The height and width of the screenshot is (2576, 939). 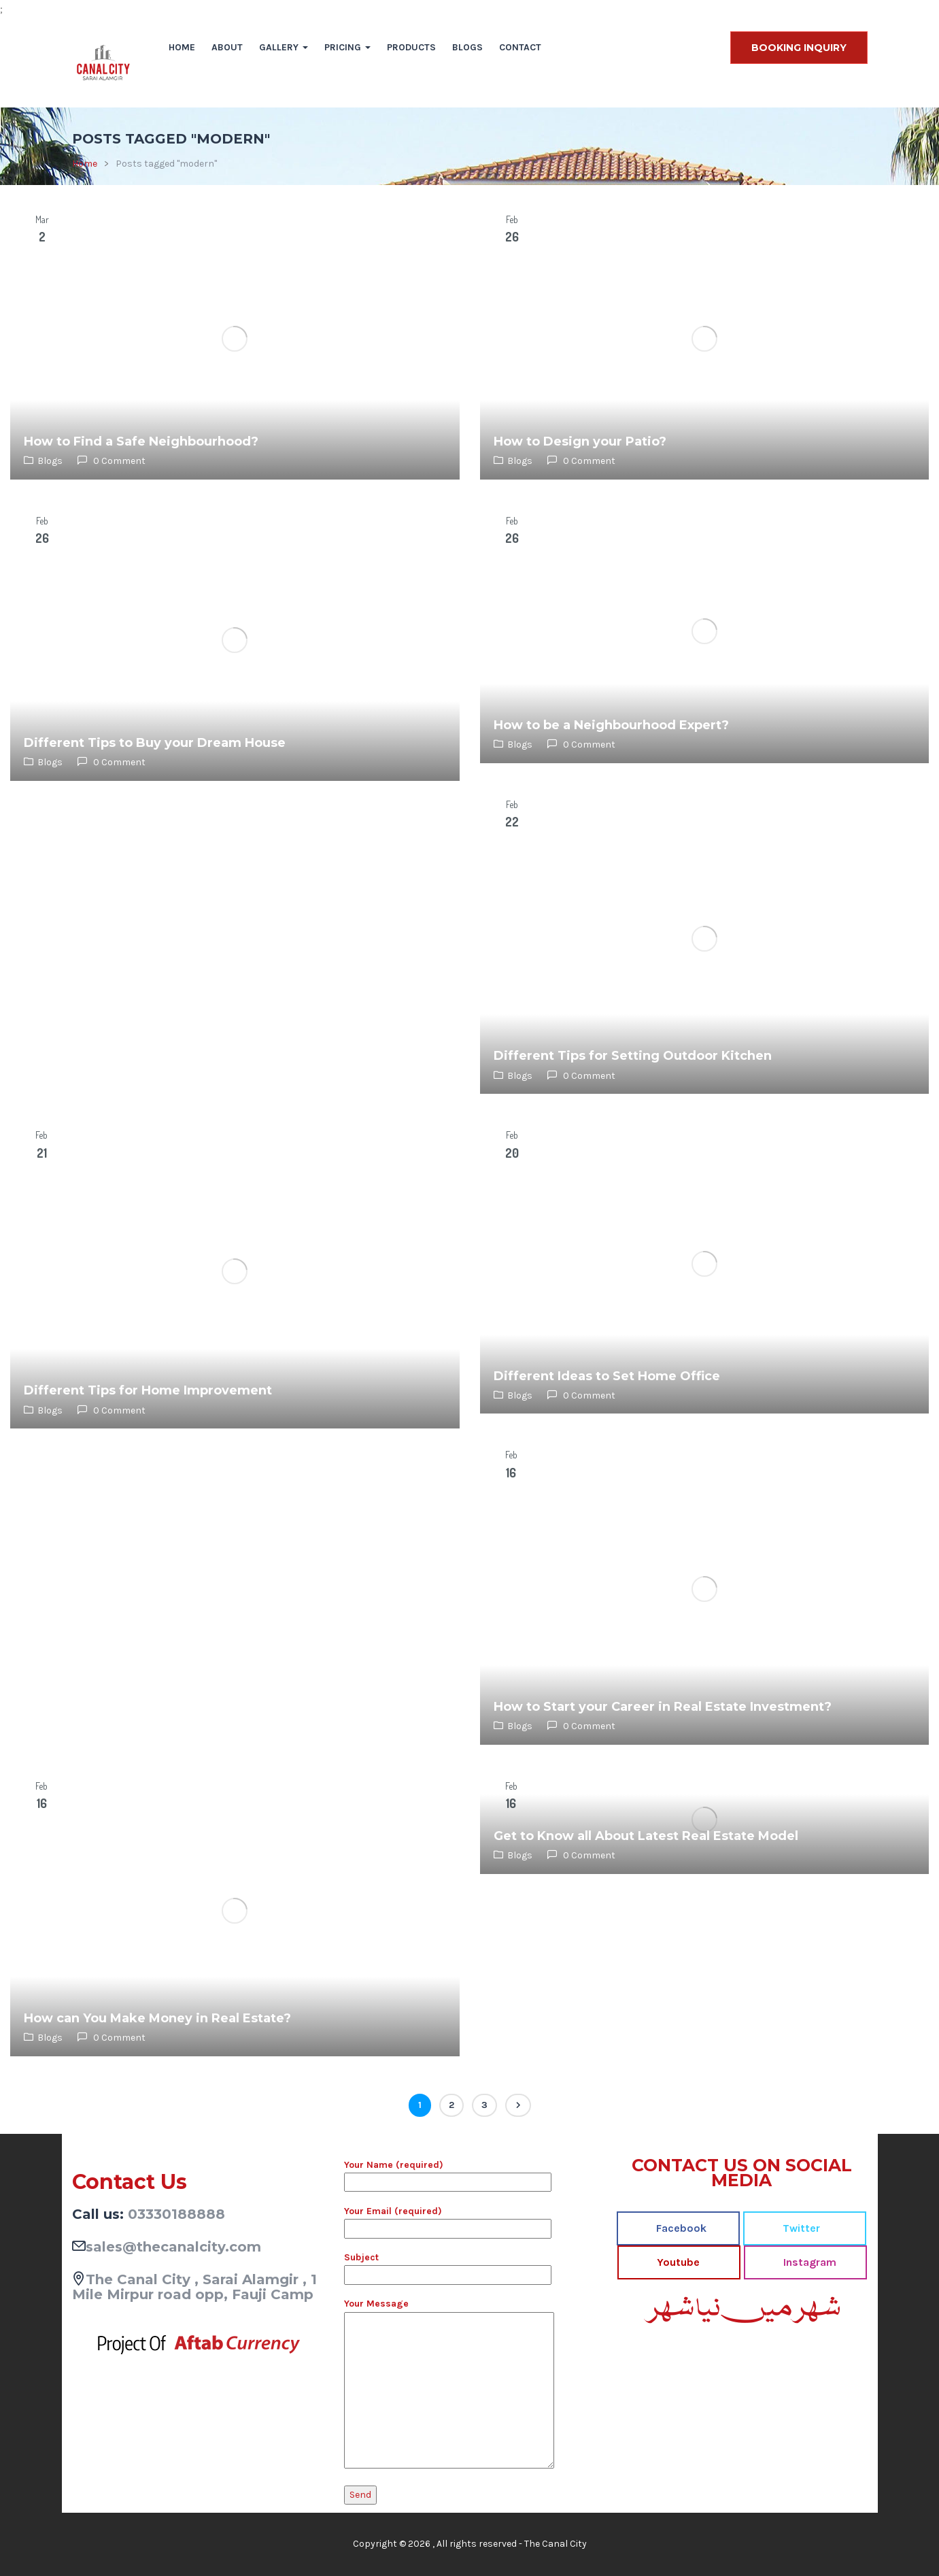 What do you see at coordinates (800, 2228) in the screenshot?
I see `Twitter` at bounding box center [800, 2228].